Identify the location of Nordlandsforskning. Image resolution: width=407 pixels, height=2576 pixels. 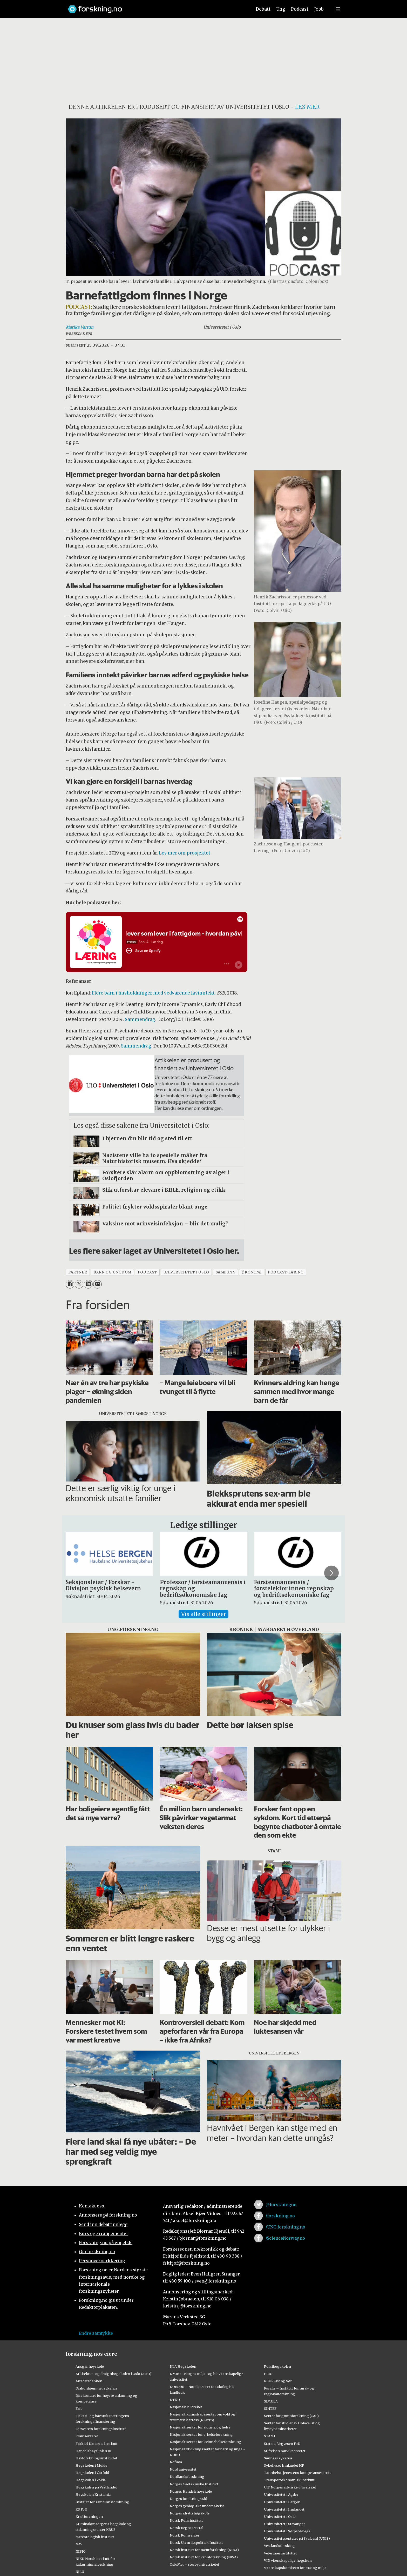
(187, 2476).